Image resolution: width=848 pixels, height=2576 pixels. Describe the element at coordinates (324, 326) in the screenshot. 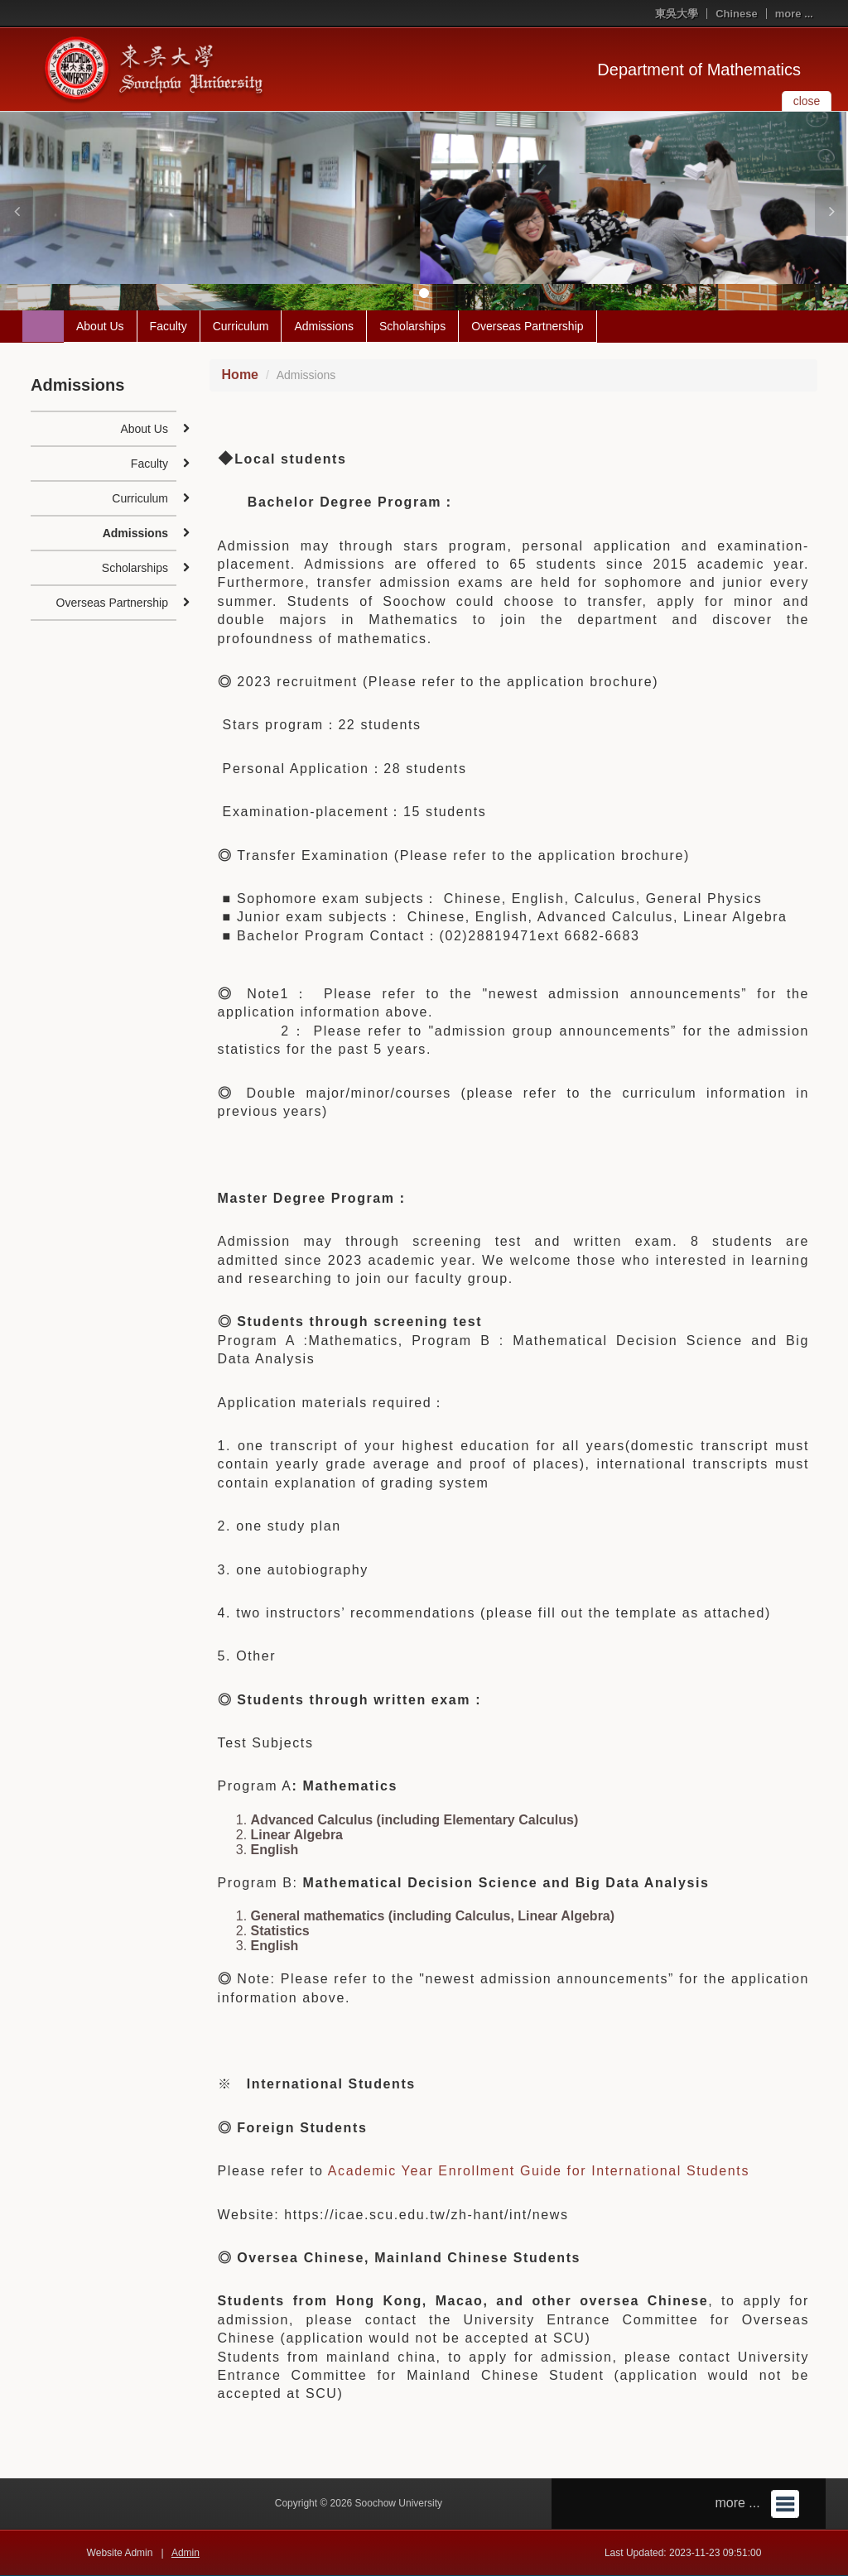

I see `Admissions` at that location.